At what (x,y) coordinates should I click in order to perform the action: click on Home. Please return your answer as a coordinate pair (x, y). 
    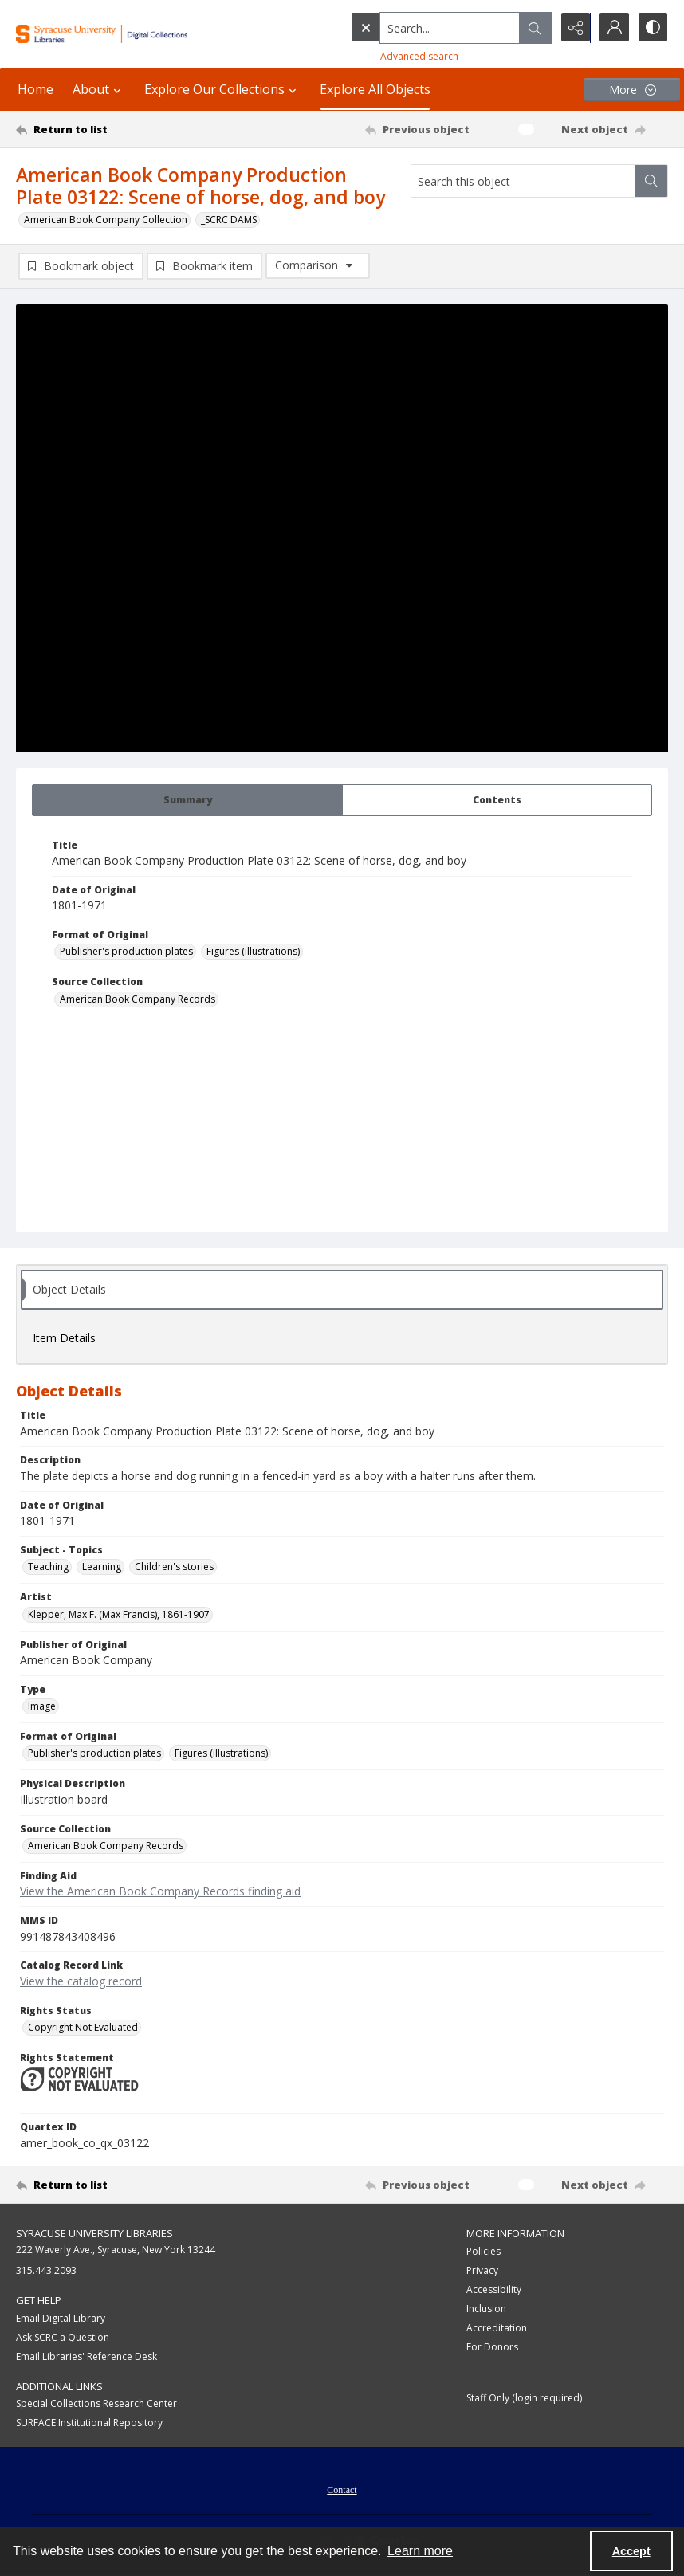
    Looking at the image, I should click on (35, 89).